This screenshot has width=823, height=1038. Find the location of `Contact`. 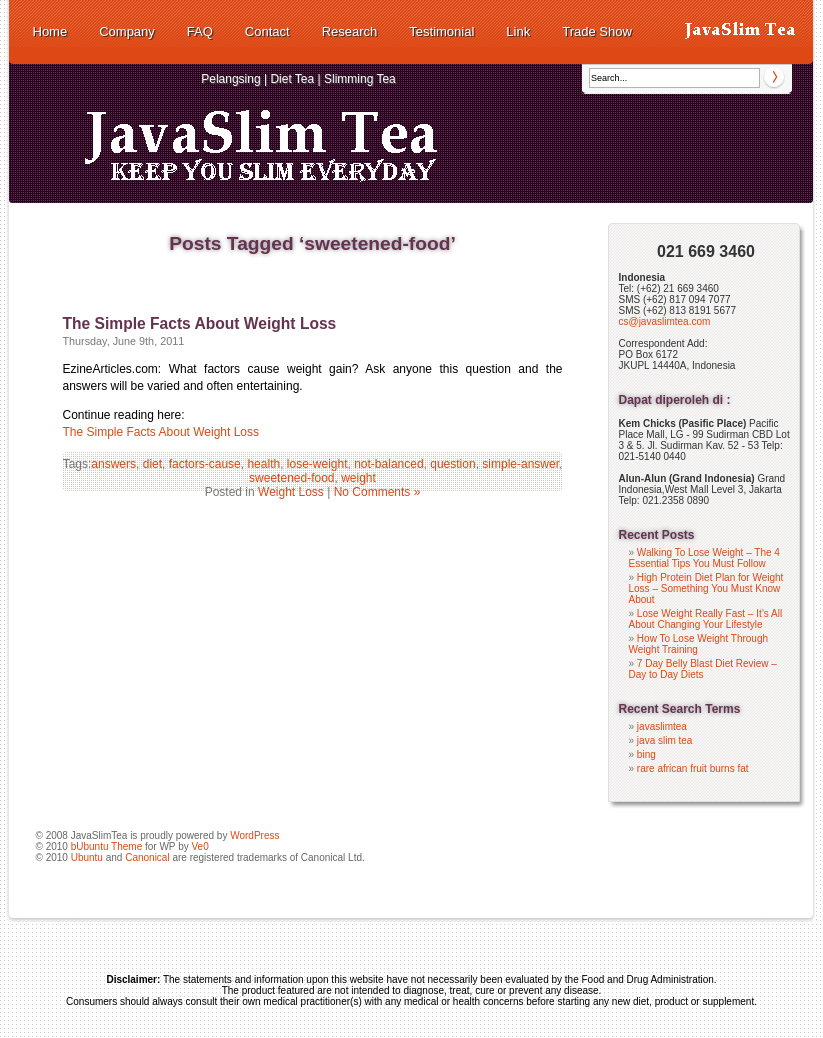

Contact is located at coordinates (267, 31).